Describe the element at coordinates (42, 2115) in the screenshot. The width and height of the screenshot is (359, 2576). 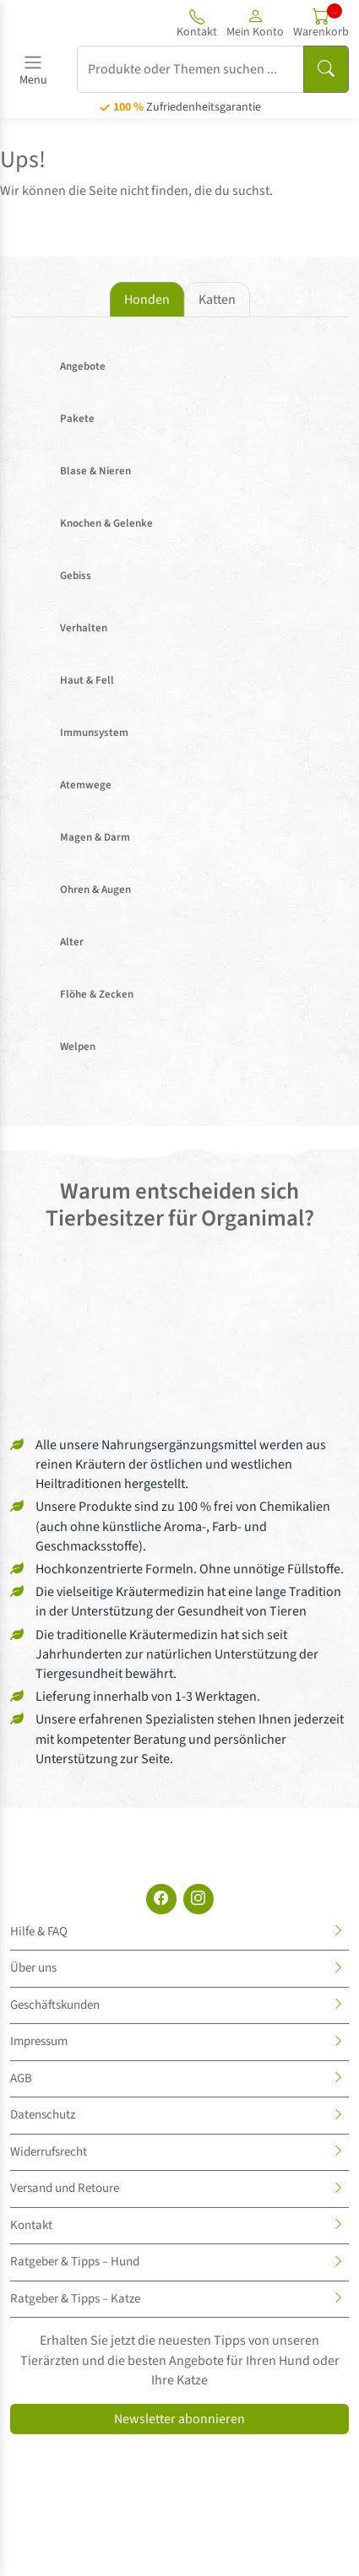
I see `Datenschutz` at that location.